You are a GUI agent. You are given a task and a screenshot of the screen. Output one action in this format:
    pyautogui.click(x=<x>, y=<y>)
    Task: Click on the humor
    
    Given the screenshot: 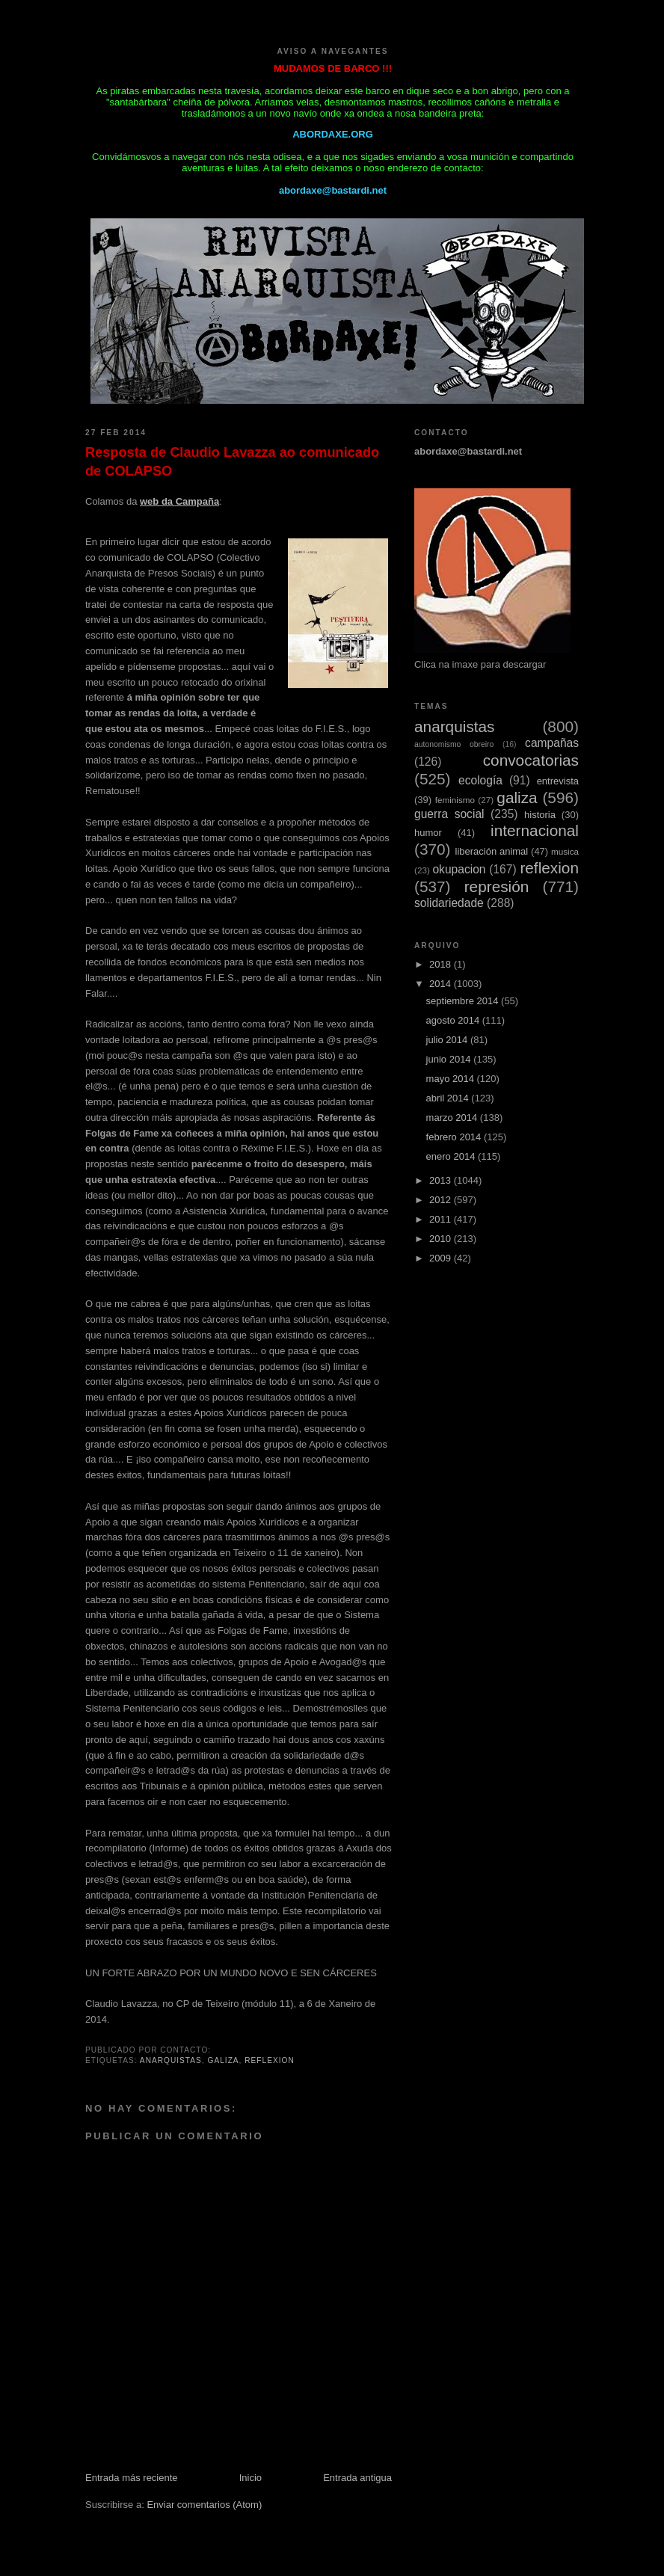 What is the action you would take?
    pyautogui.click(x=428, y=832)
    